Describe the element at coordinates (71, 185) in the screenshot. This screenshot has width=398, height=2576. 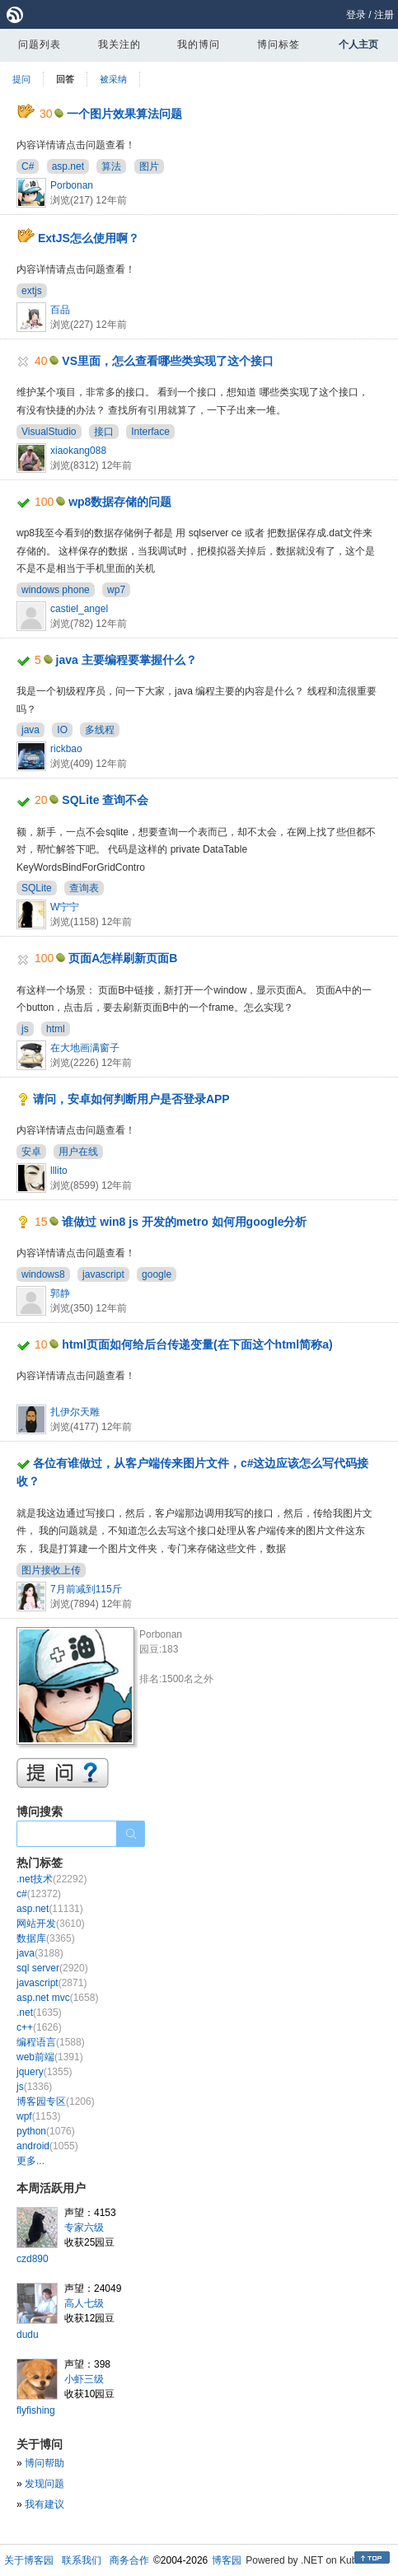
I see `Porbonan` at that location.